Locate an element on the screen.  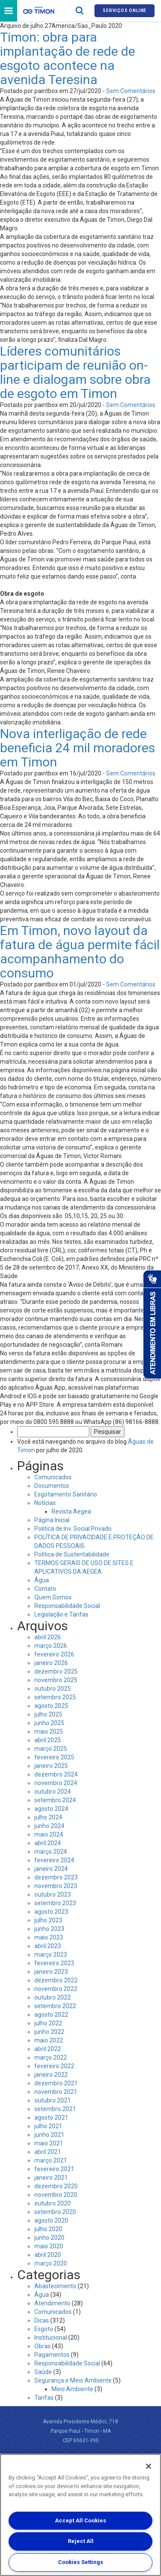
maio 2021 is located at coordinates (48, 2143).